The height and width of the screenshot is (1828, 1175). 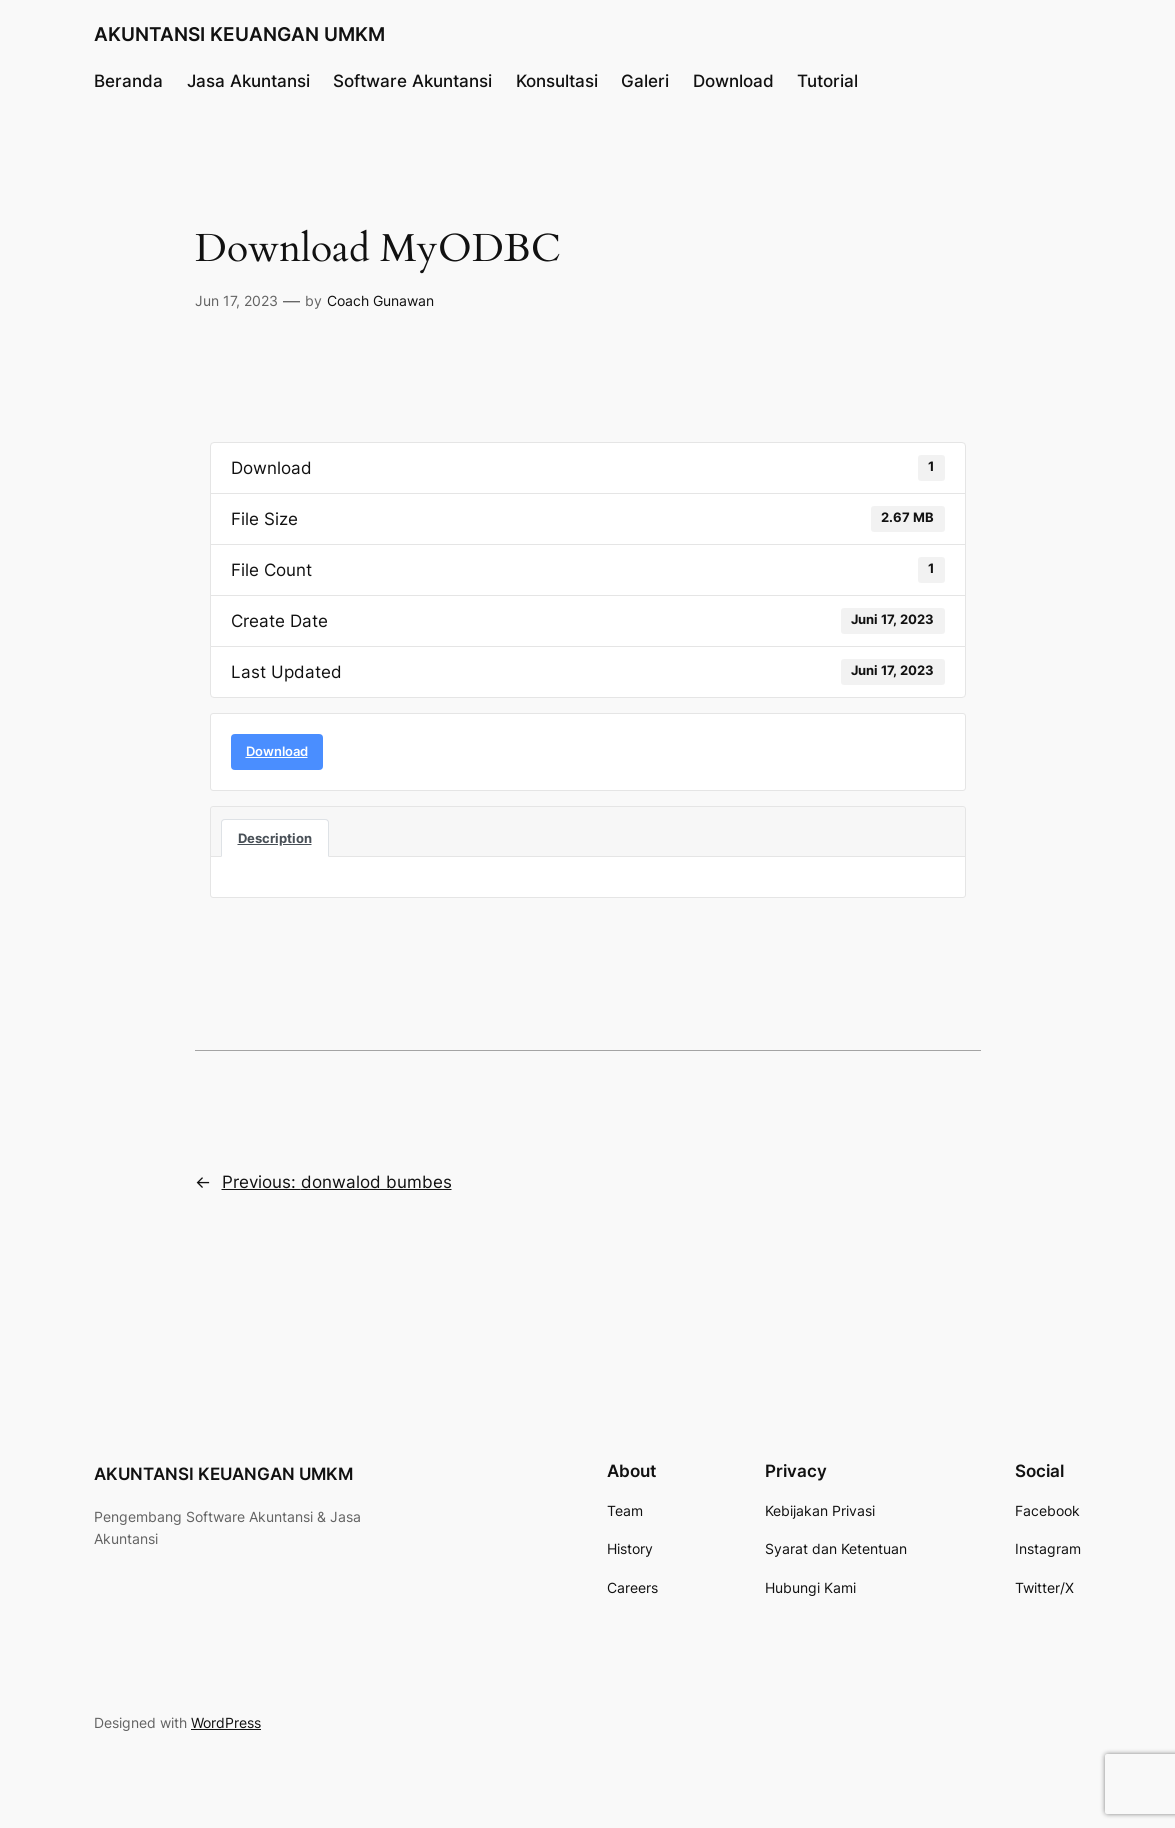 What do you see at coordinates (277, 751) in the screenshot?
I see `Download` at bounding box center [277, 751].